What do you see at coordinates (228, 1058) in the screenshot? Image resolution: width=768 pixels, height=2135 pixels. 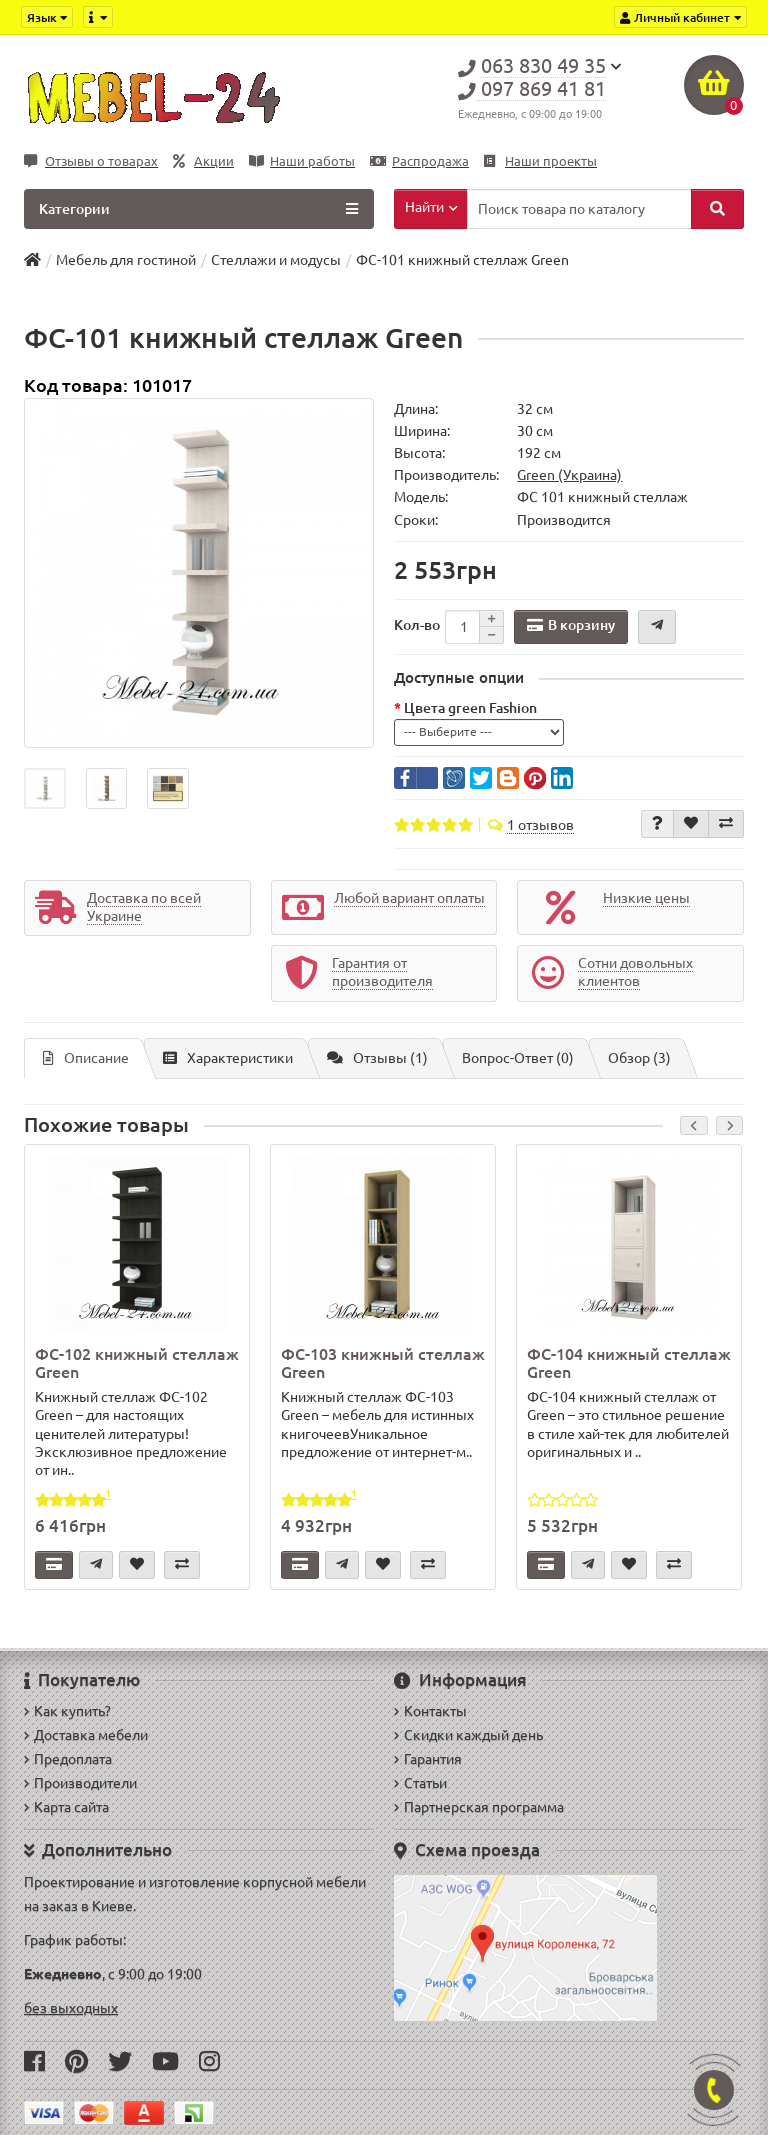 I see `Характеристики` at bounding box center [228, 1058].